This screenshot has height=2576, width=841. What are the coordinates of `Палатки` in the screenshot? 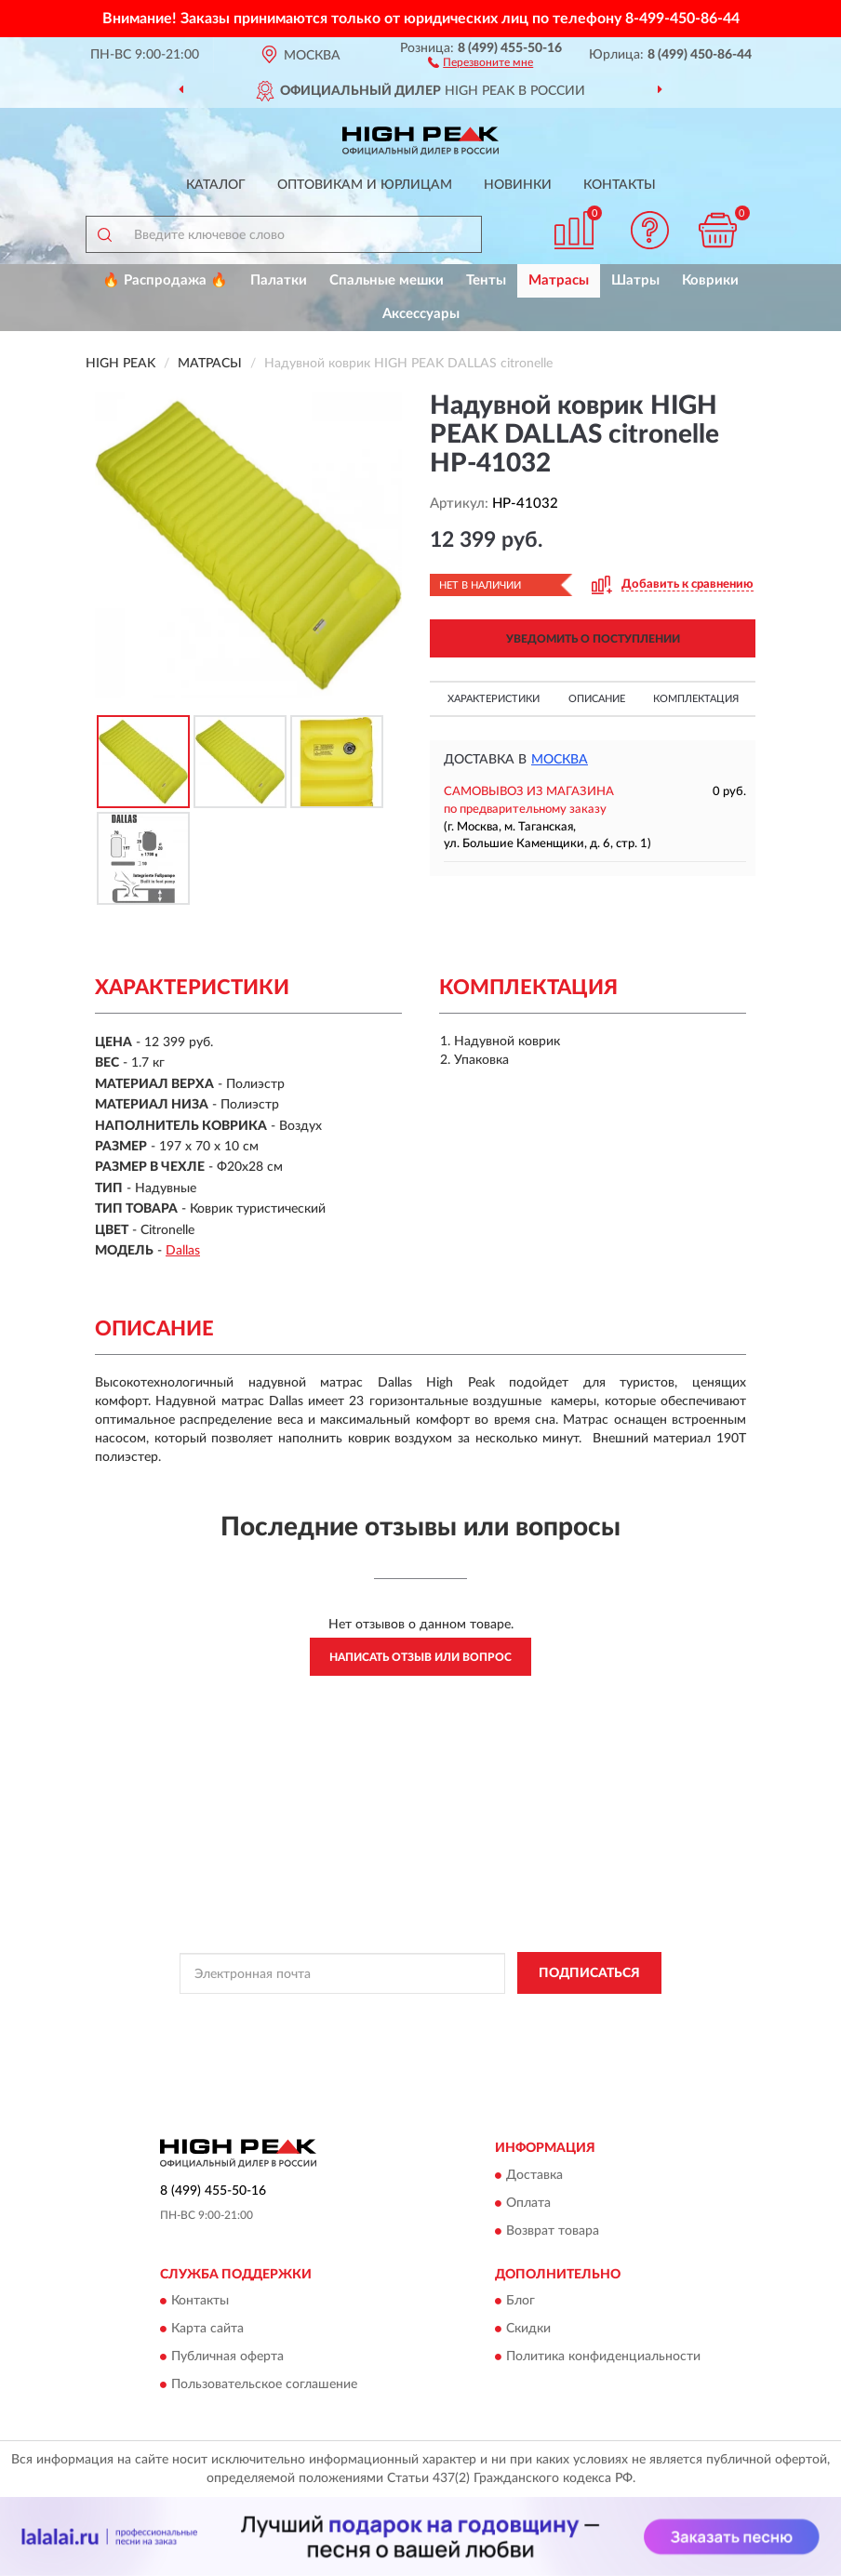 It's located at (278, 280).